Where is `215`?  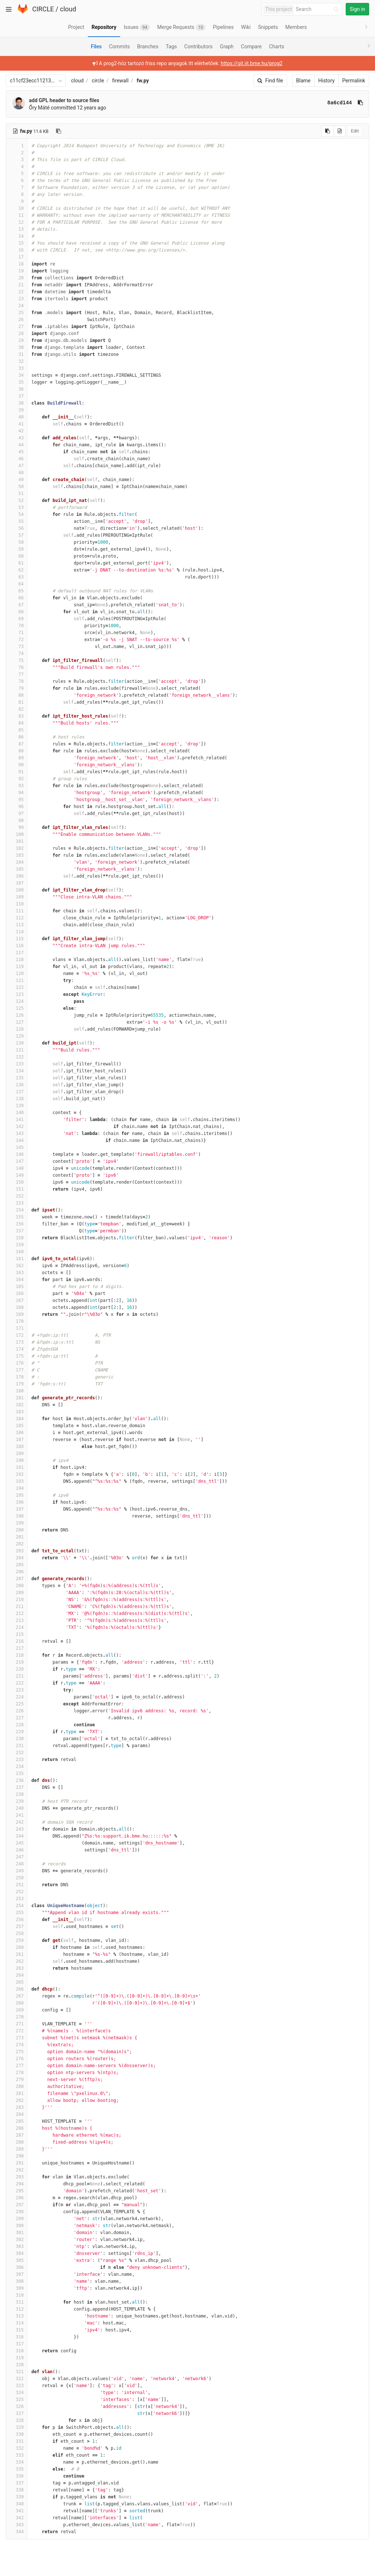 215 is located at coordinates (17, 1634).